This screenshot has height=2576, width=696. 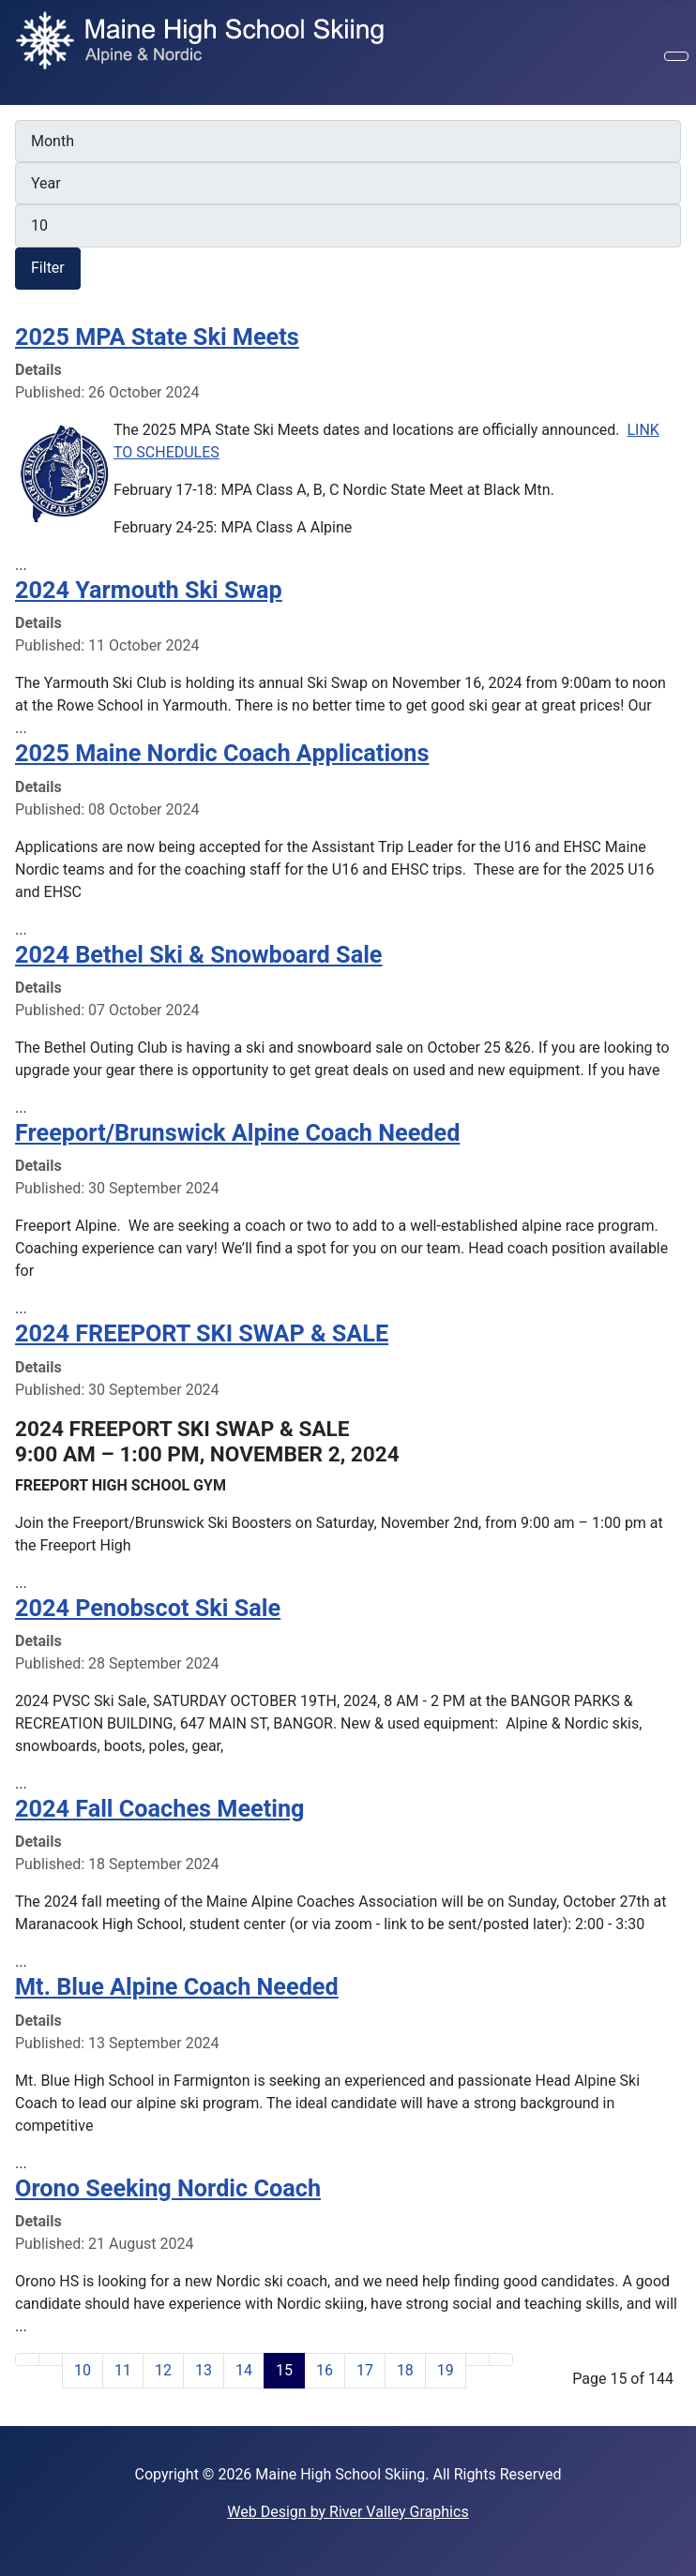 I want to click on [Go to last page], so click(x=501, y=2359).